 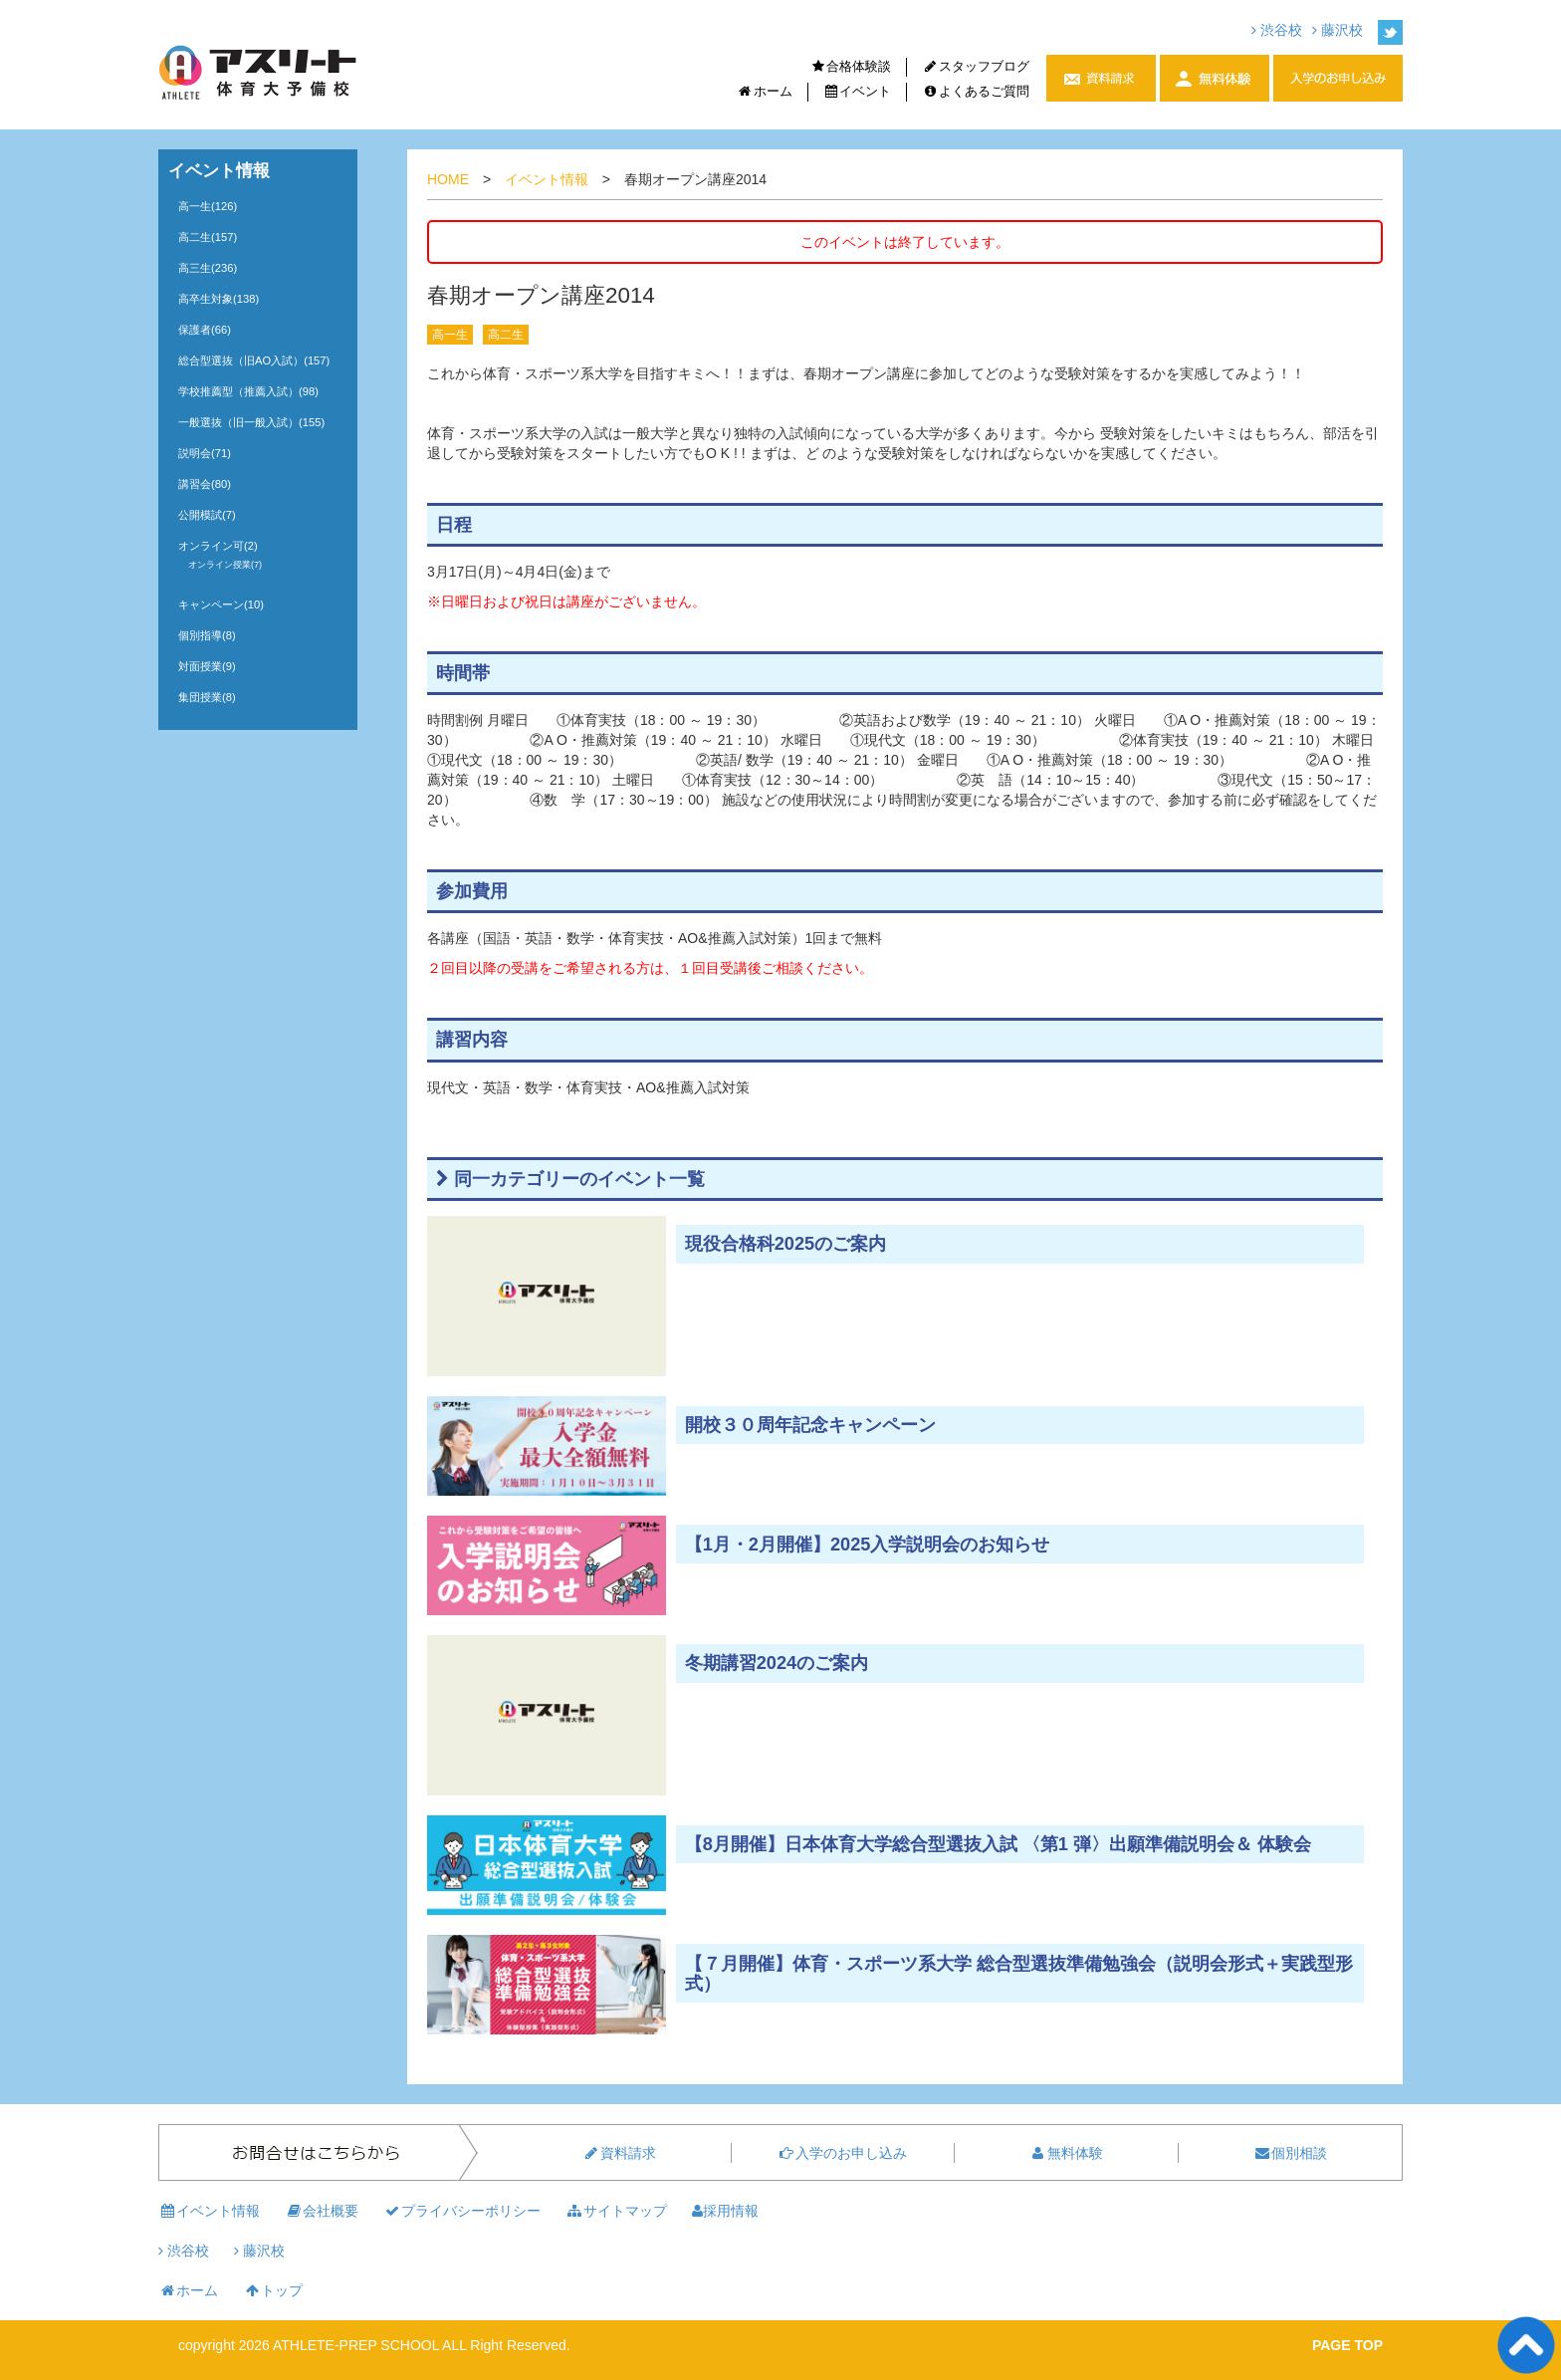 What do you see at coordinates (207, 635) in the screenshot?
I see `個別指導(8)` at bounding box center [207, 635].